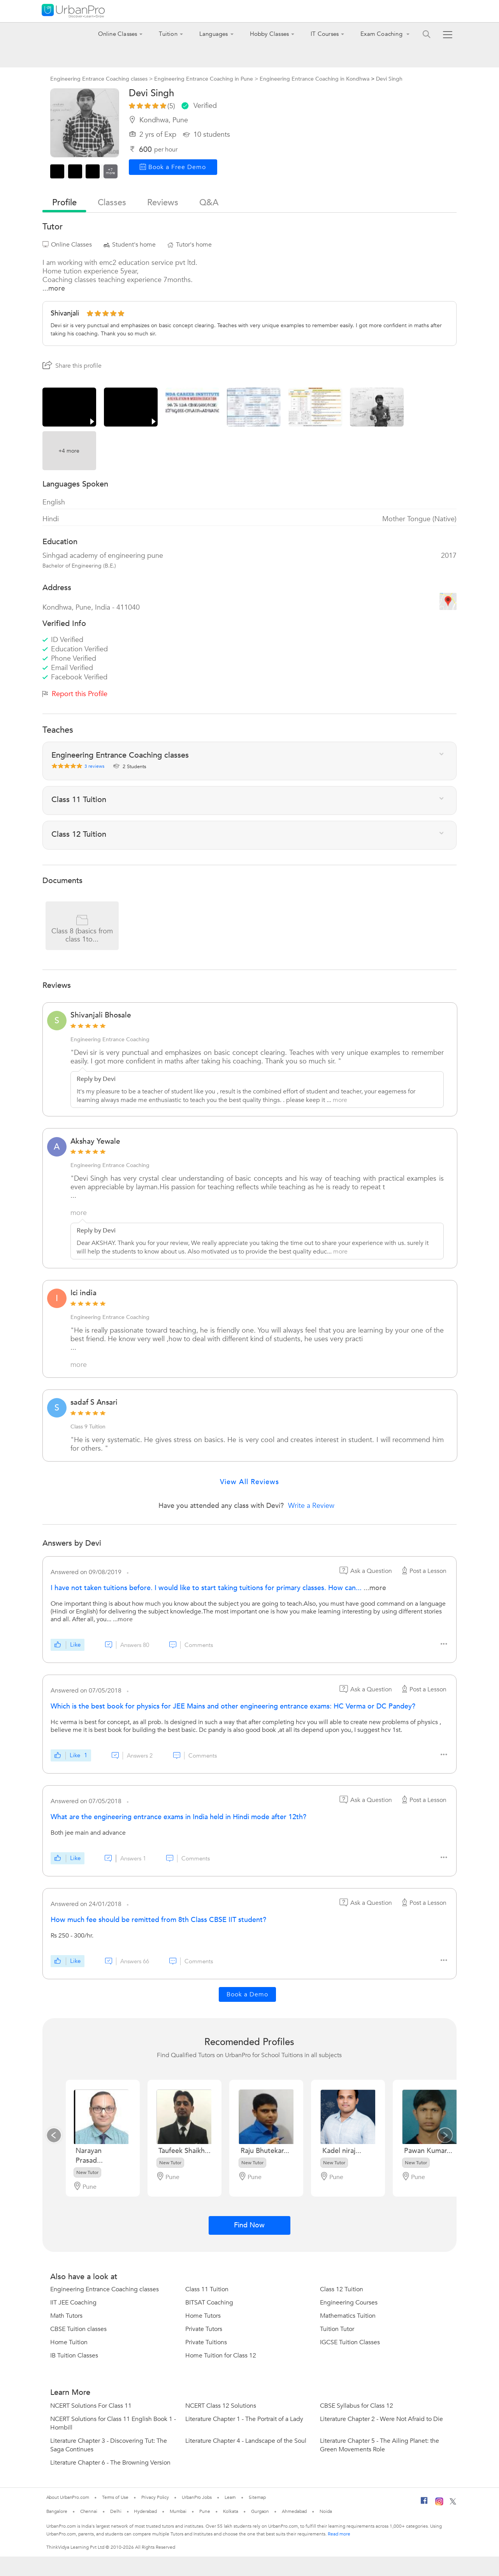 The image size is (499, 2576). What do you see at coordinates (87, 1426) in the screenshot?
I see `Class 9 Tuition` at bounding box center [87, 1426].